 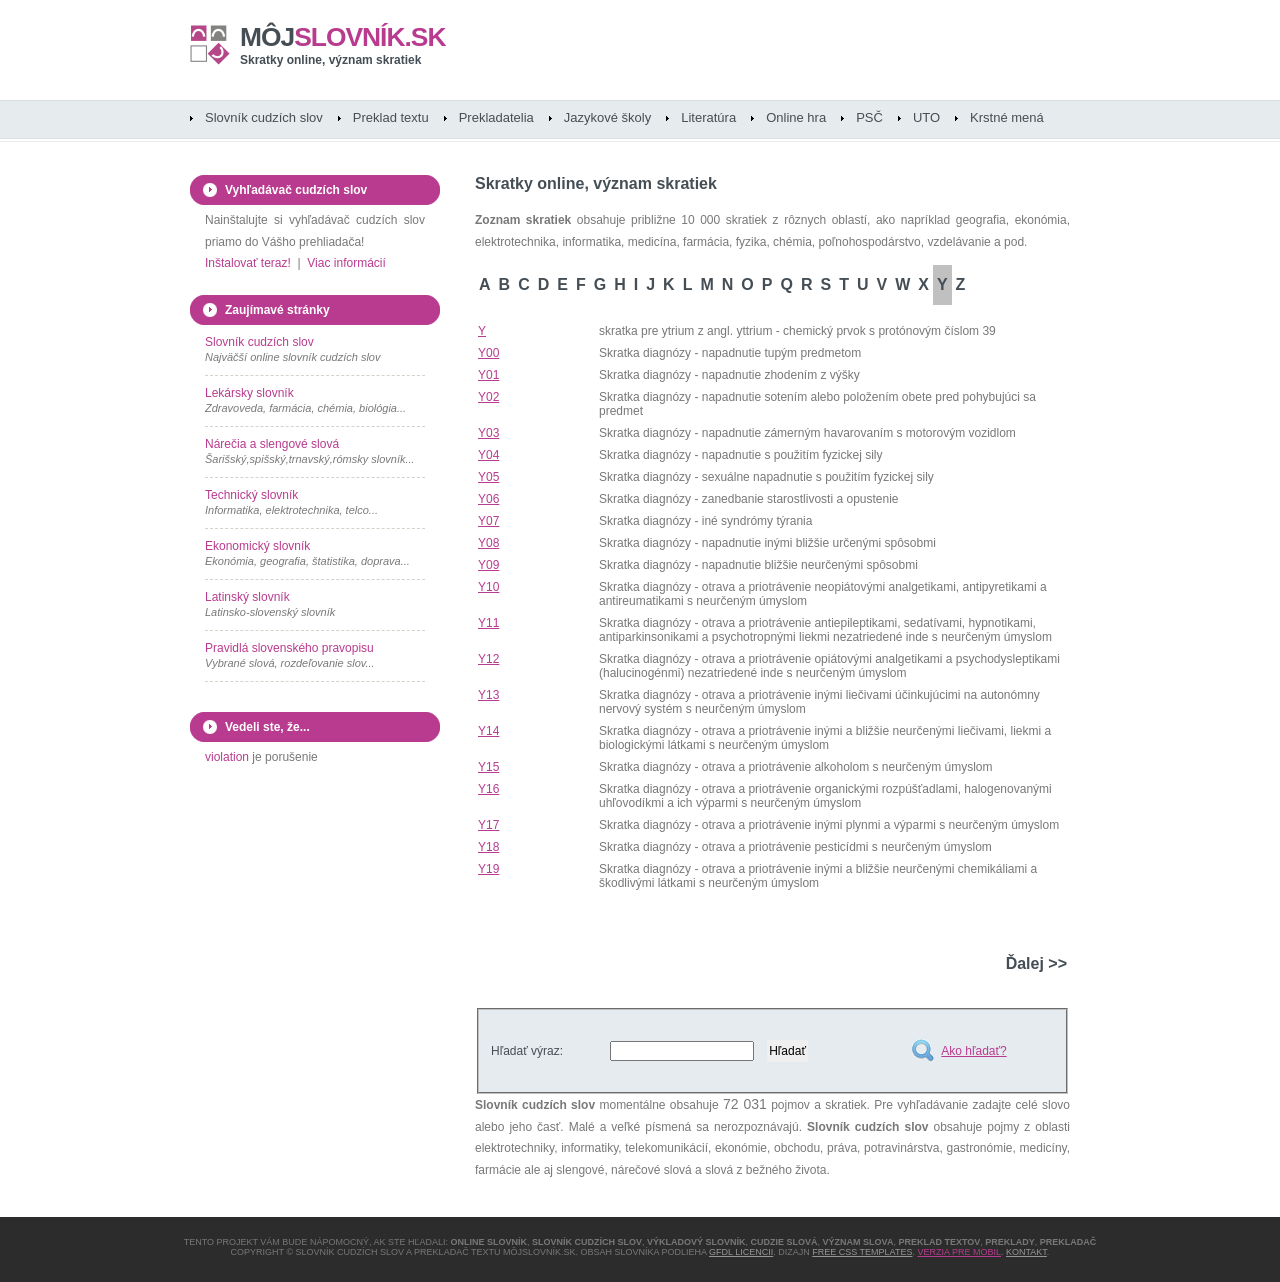 I want to click on GFDL licencii, so click(x=741, y=1252).